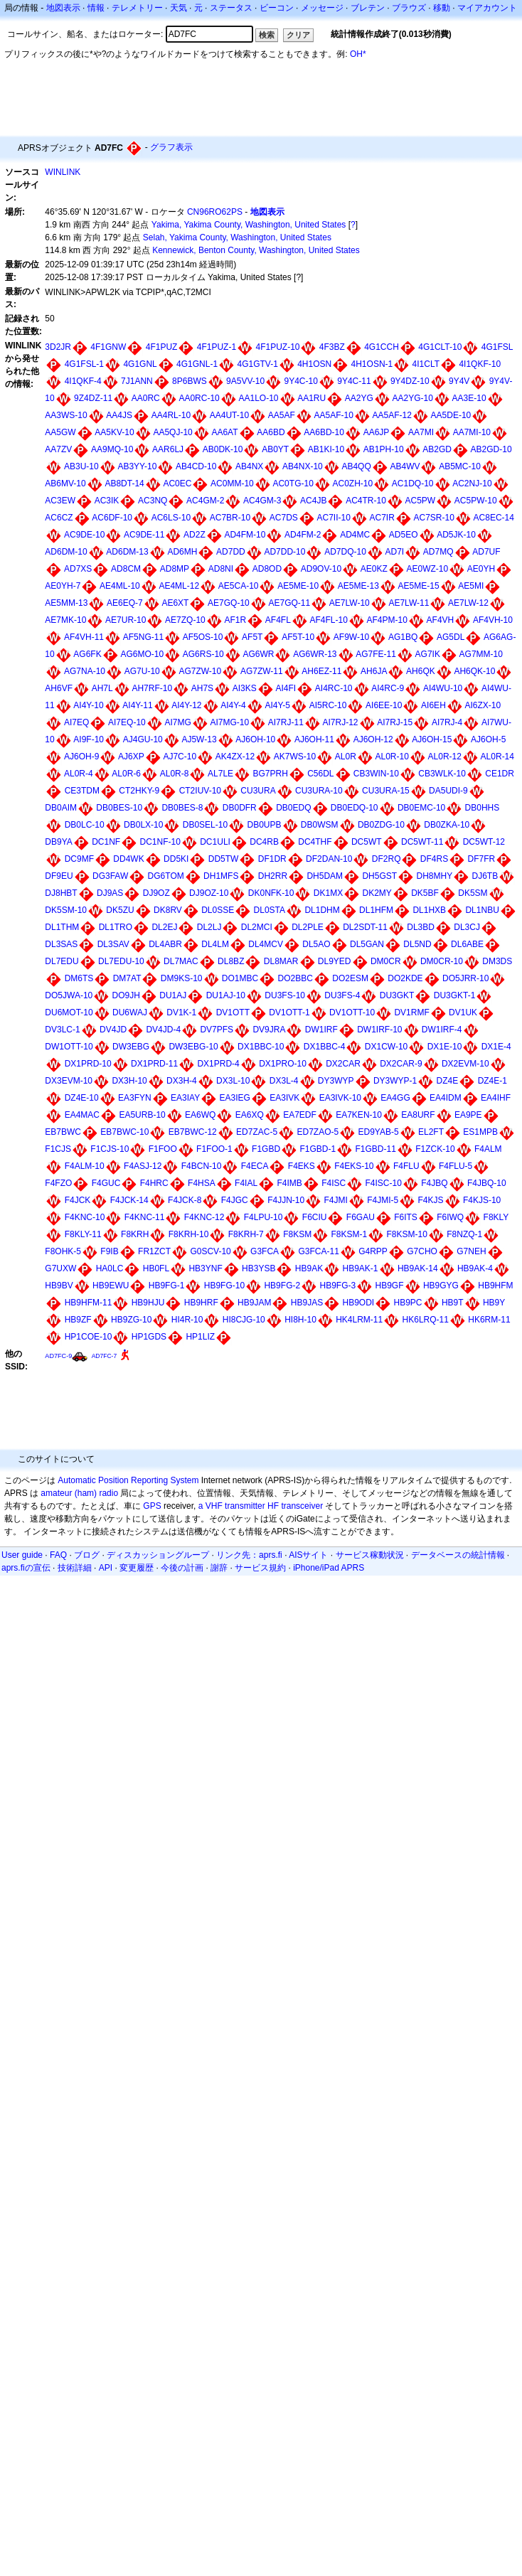  Describe the element at coordinates (156, 1268) in the screenshot. I see `HB0FL` at that location.